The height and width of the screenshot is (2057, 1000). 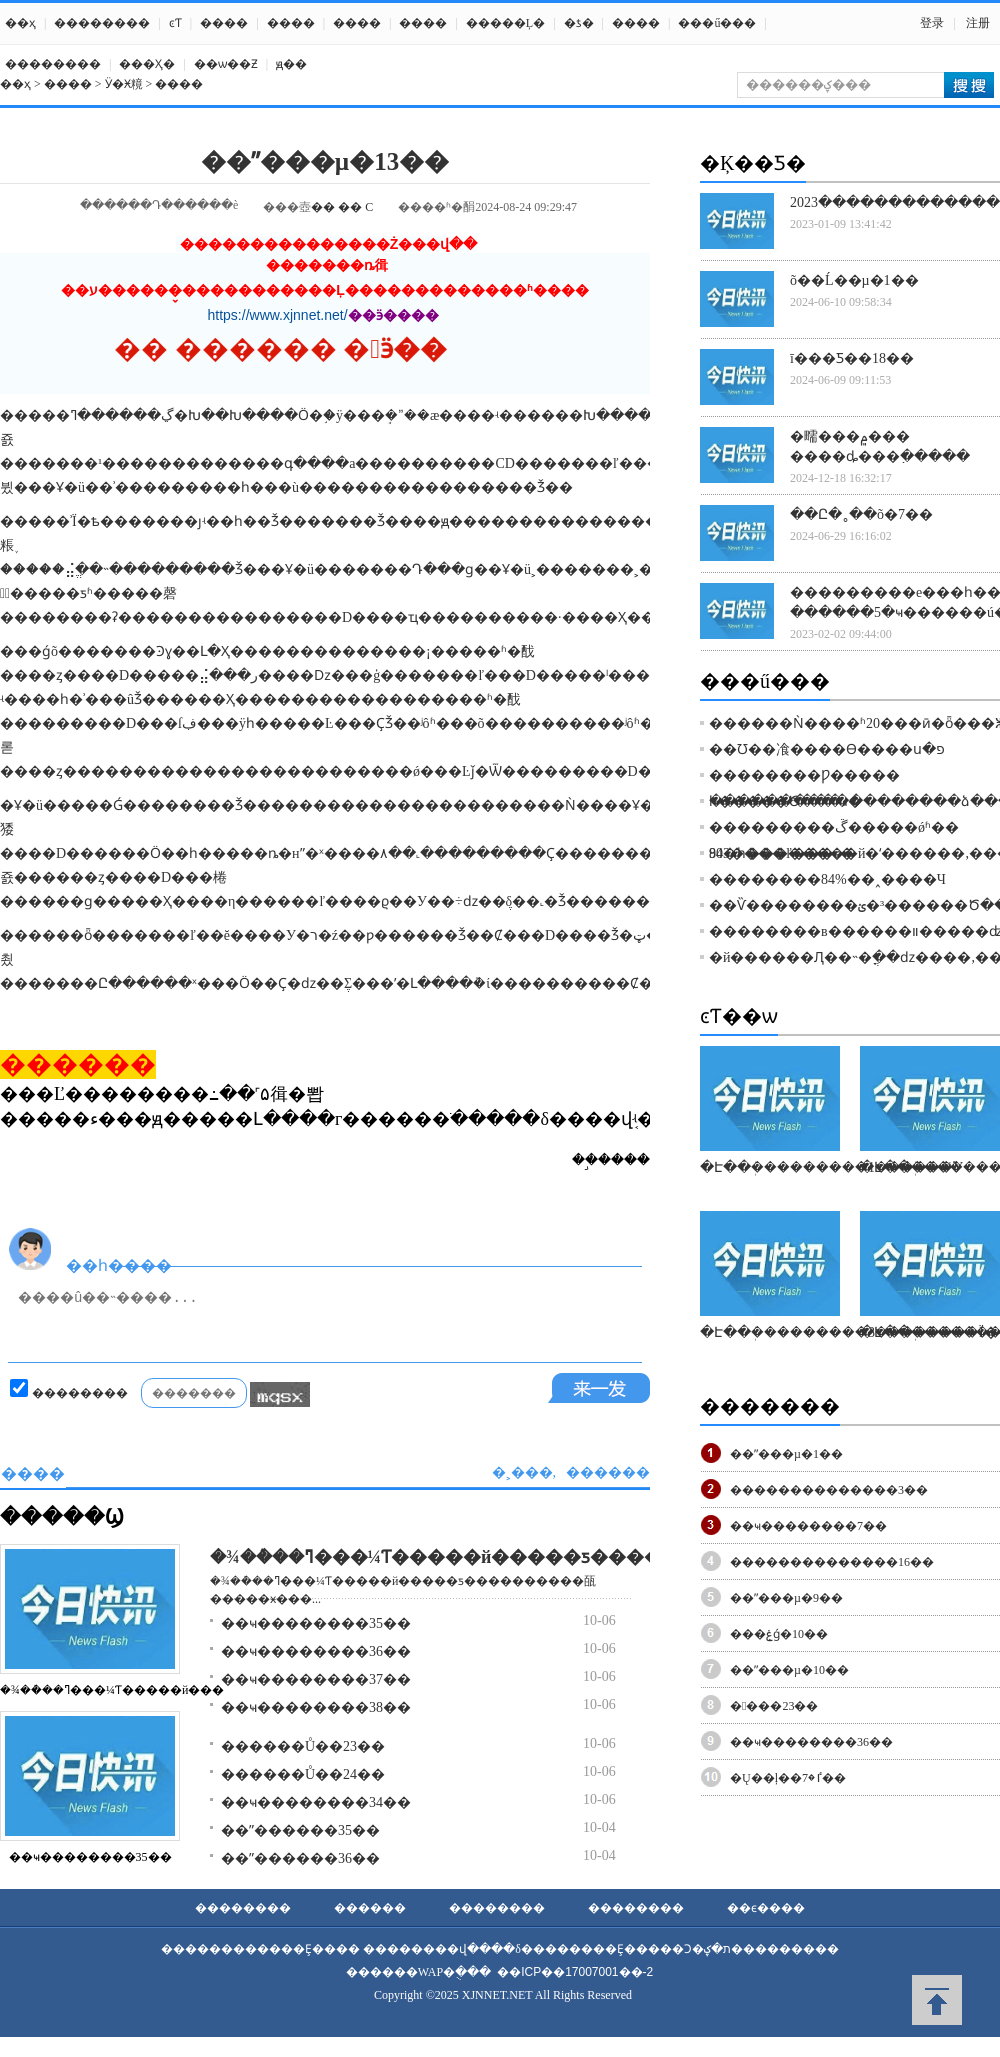 What do you see at coordinates (90, 1857) in the screenshot?
I see `��ҹ��������35��` at bounding box center [90, 1857].